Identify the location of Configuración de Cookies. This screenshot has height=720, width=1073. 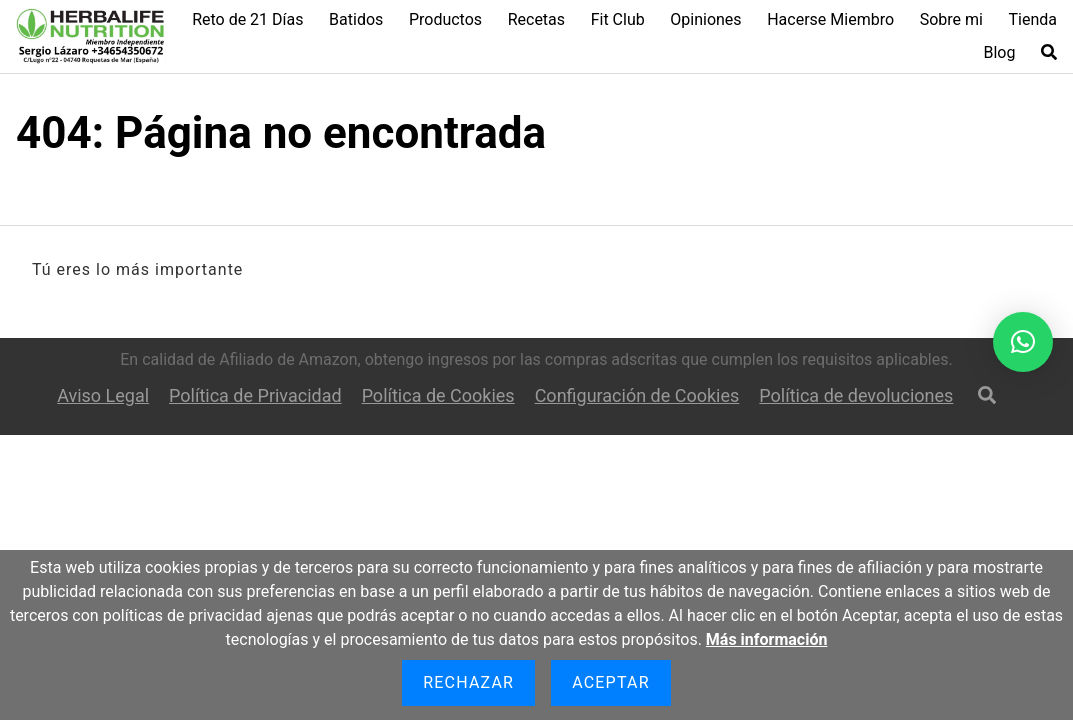
(637, 395).